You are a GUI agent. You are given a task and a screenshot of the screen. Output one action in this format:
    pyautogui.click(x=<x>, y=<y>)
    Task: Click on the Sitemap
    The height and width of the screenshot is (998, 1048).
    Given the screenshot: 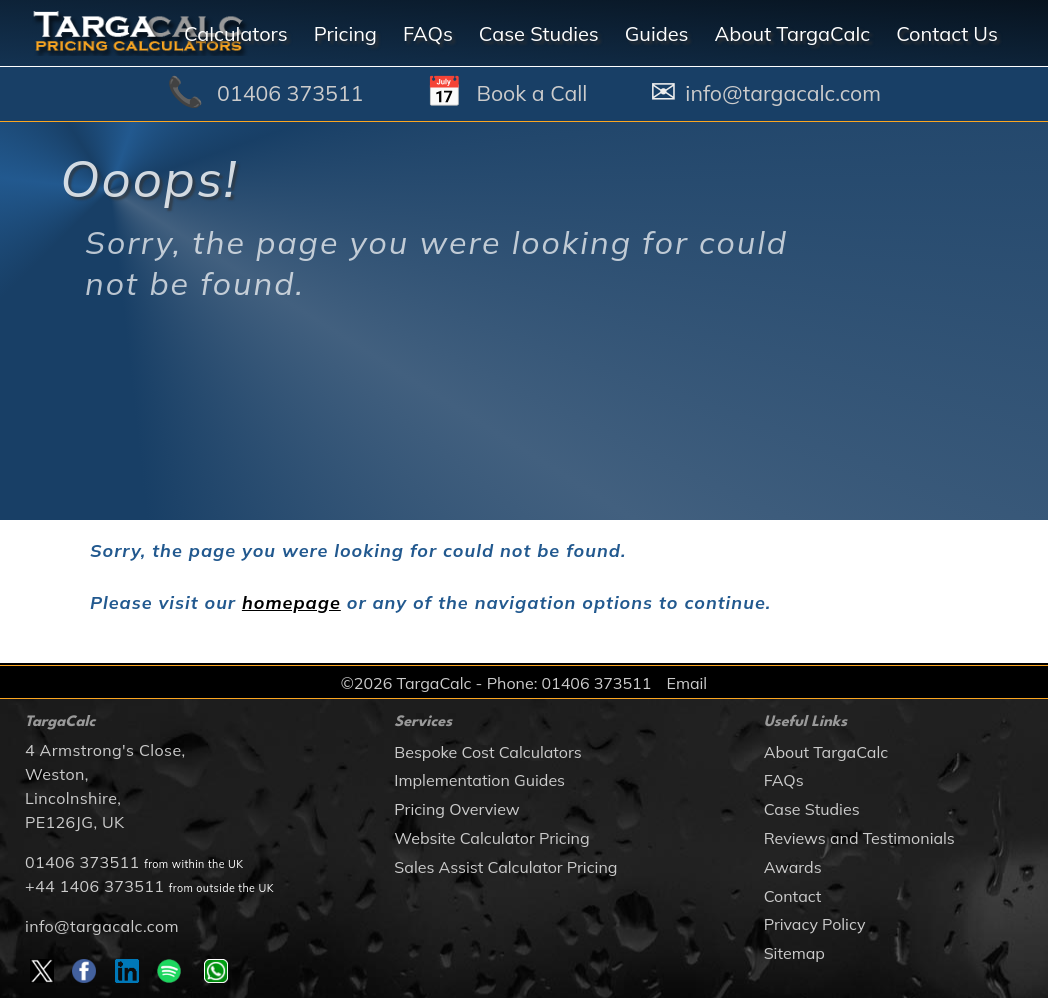 What is the action you would take?
    pyautogui.click(x=794, y=953)
    